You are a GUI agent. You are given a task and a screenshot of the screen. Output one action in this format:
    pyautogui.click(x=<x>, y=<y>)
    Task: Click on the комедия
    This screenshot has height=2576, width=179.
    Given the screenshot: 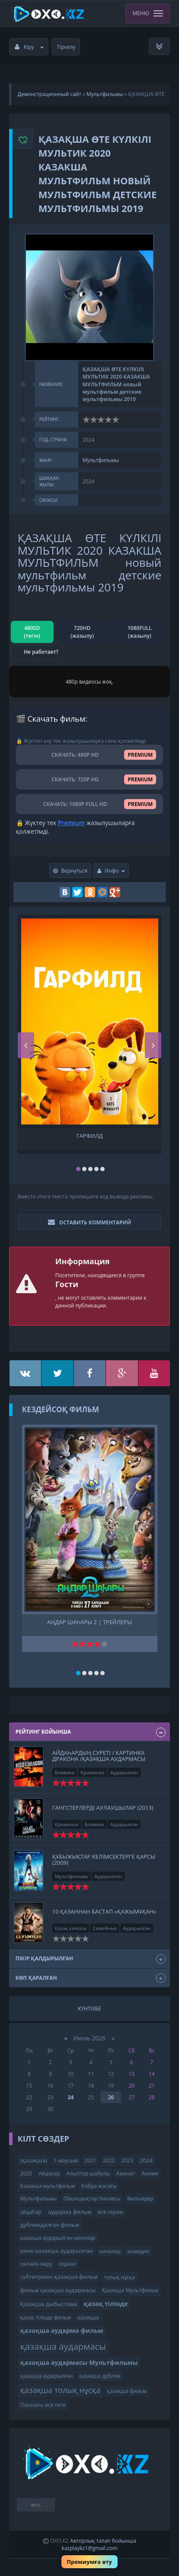 What is the action you would take?
    pyautogui.click(x=138, y=2251)
    